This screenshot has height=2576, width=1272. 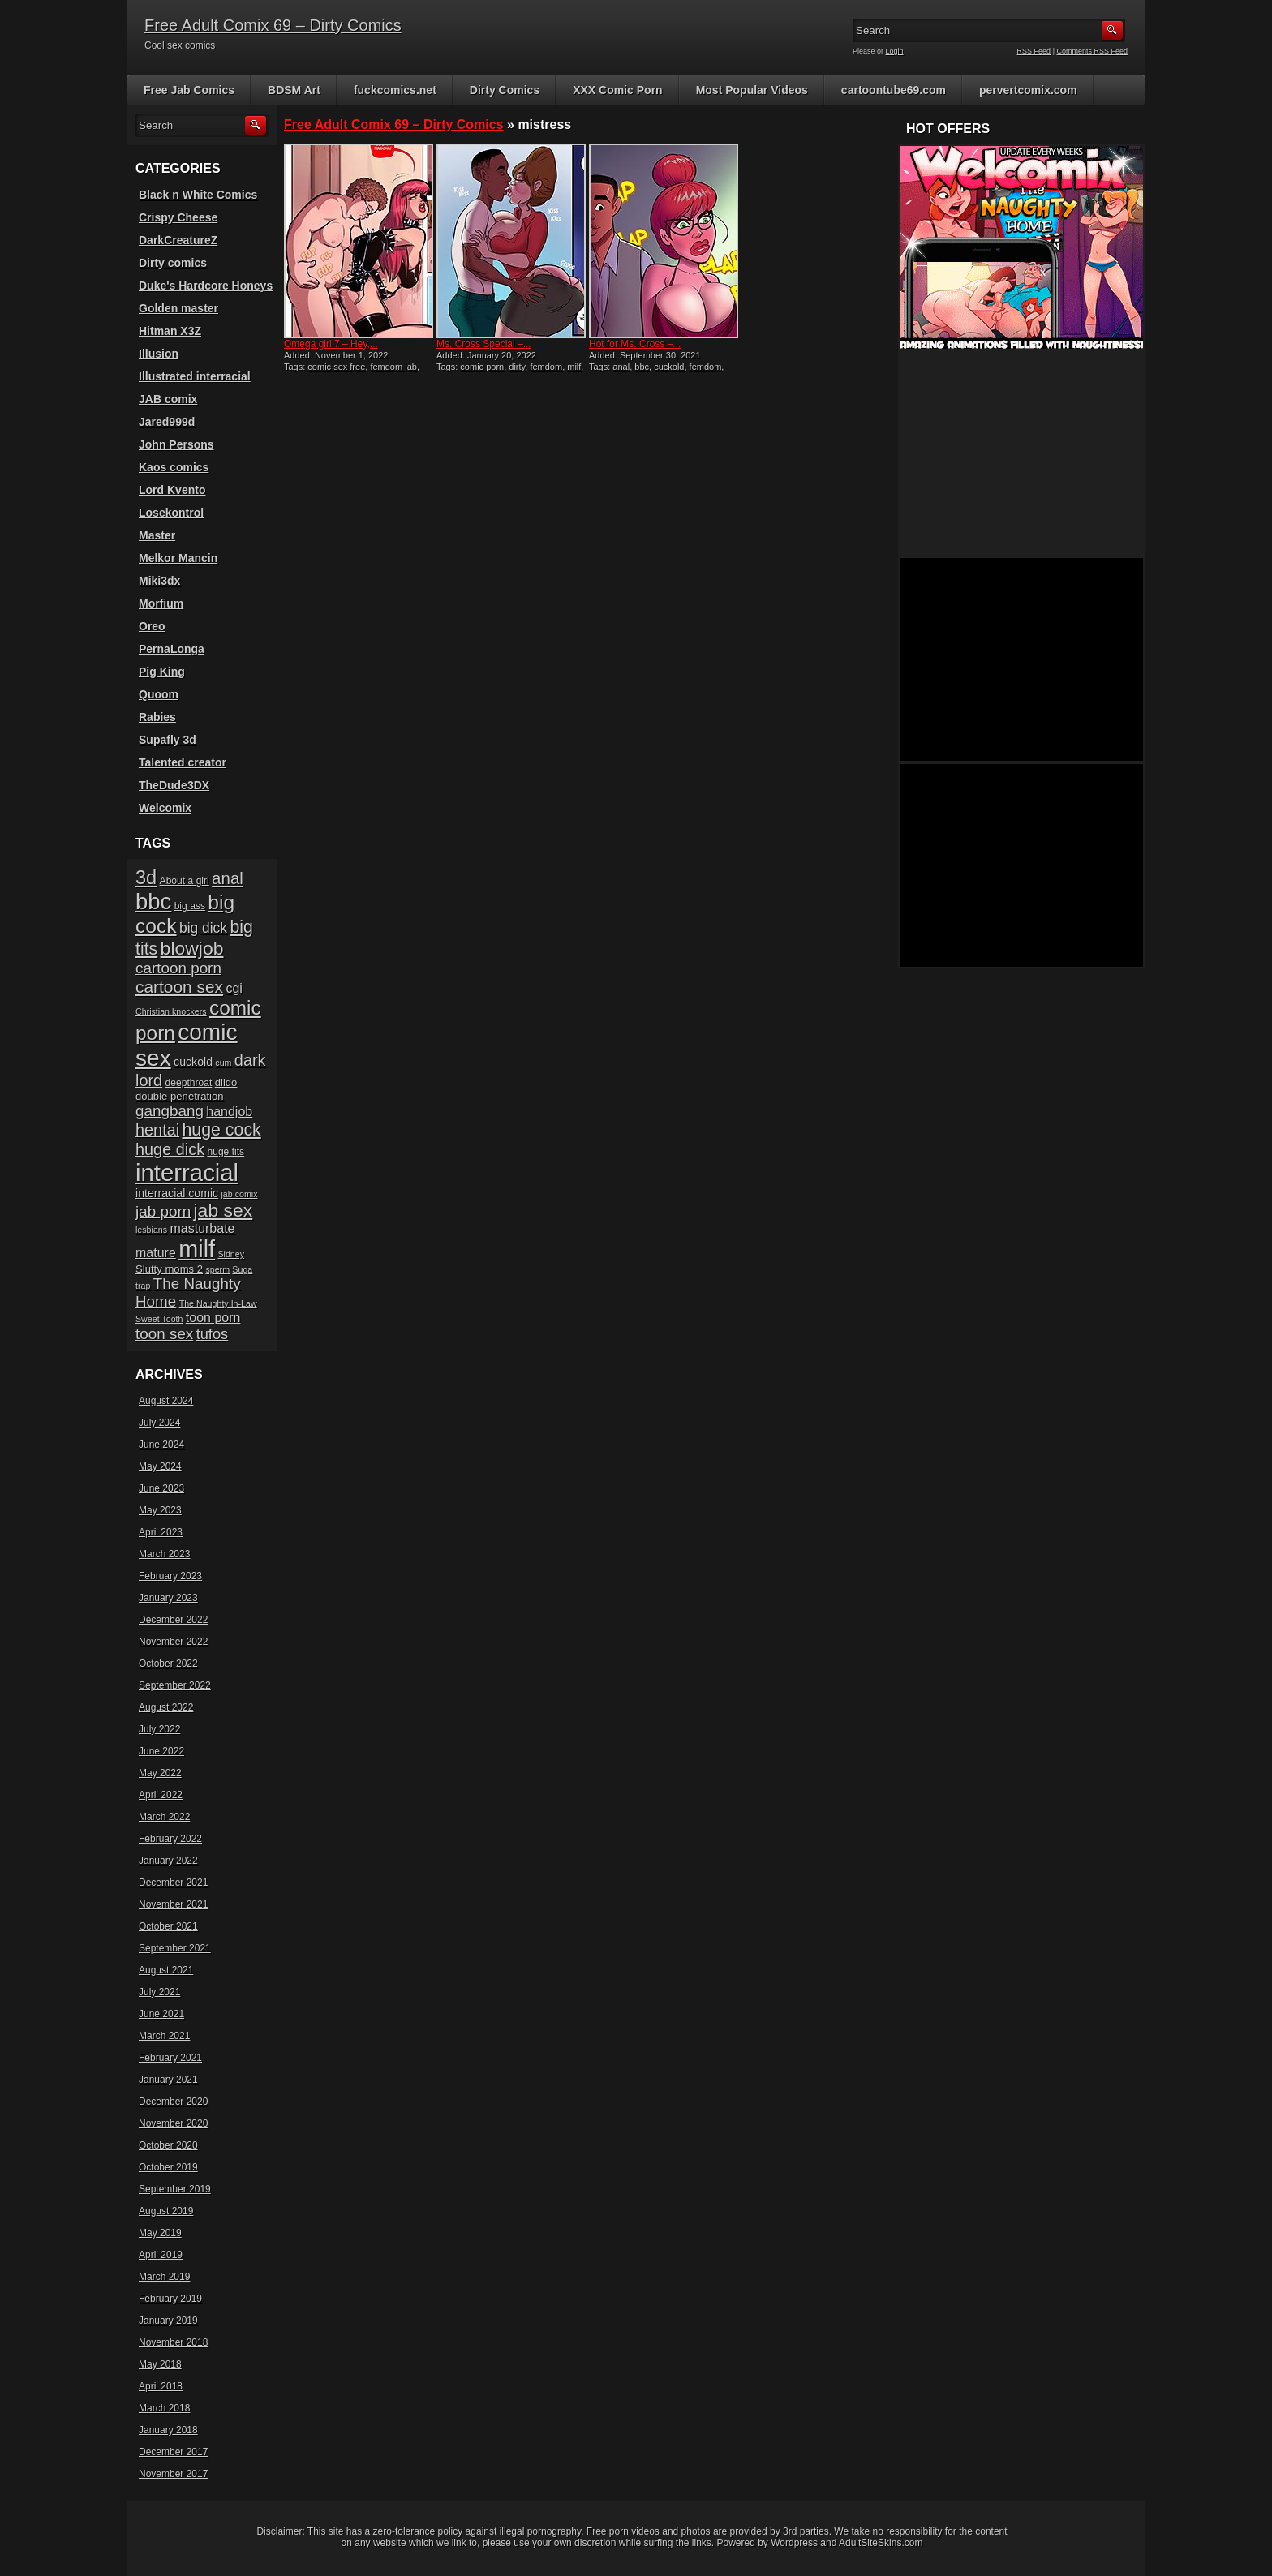 I want to click on Kaos comics, so click(x=173, y=467).